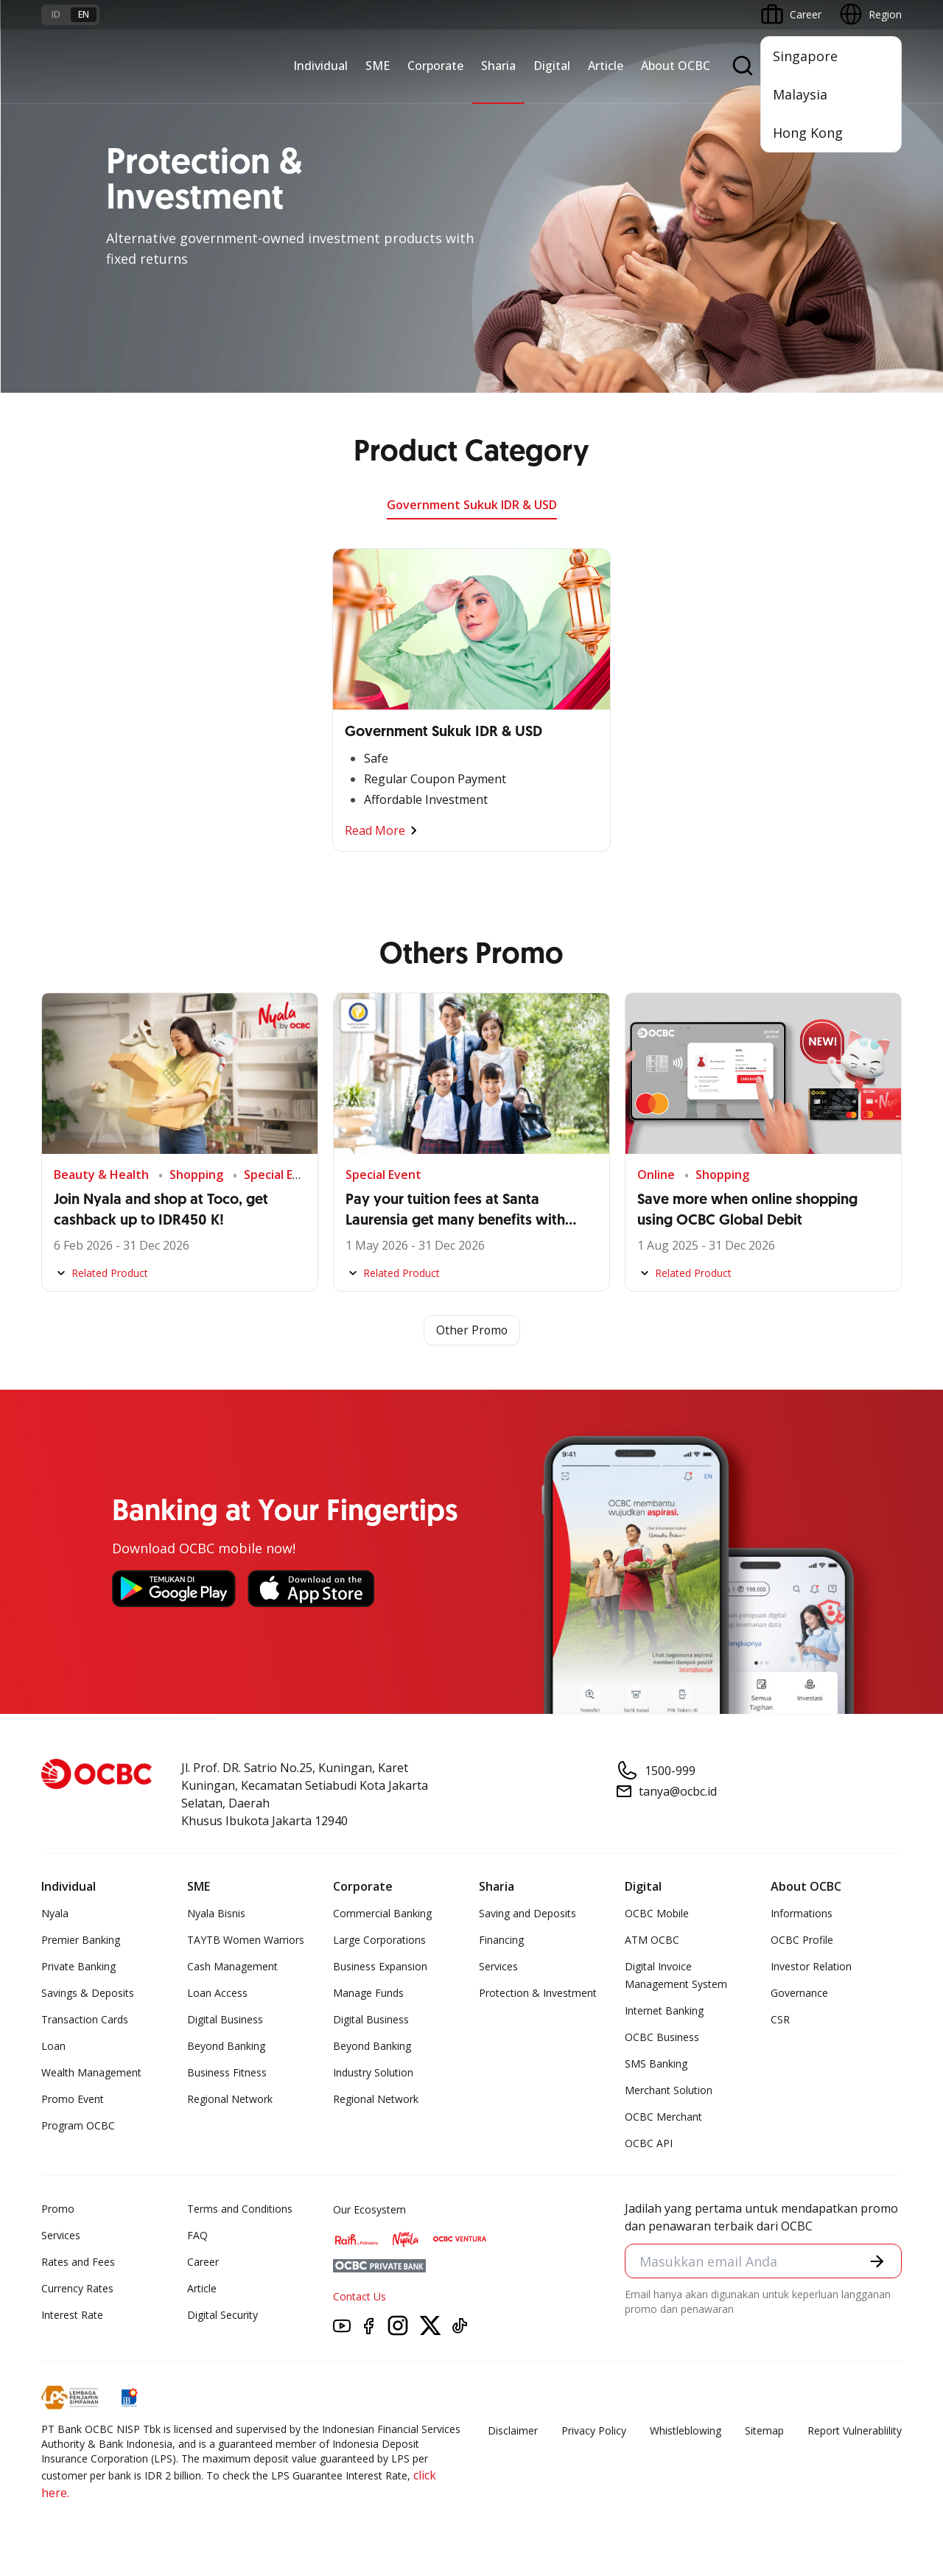  Describe the element at coordinates (55, 1914) in the screenshot. I see `Nyala` at that location.